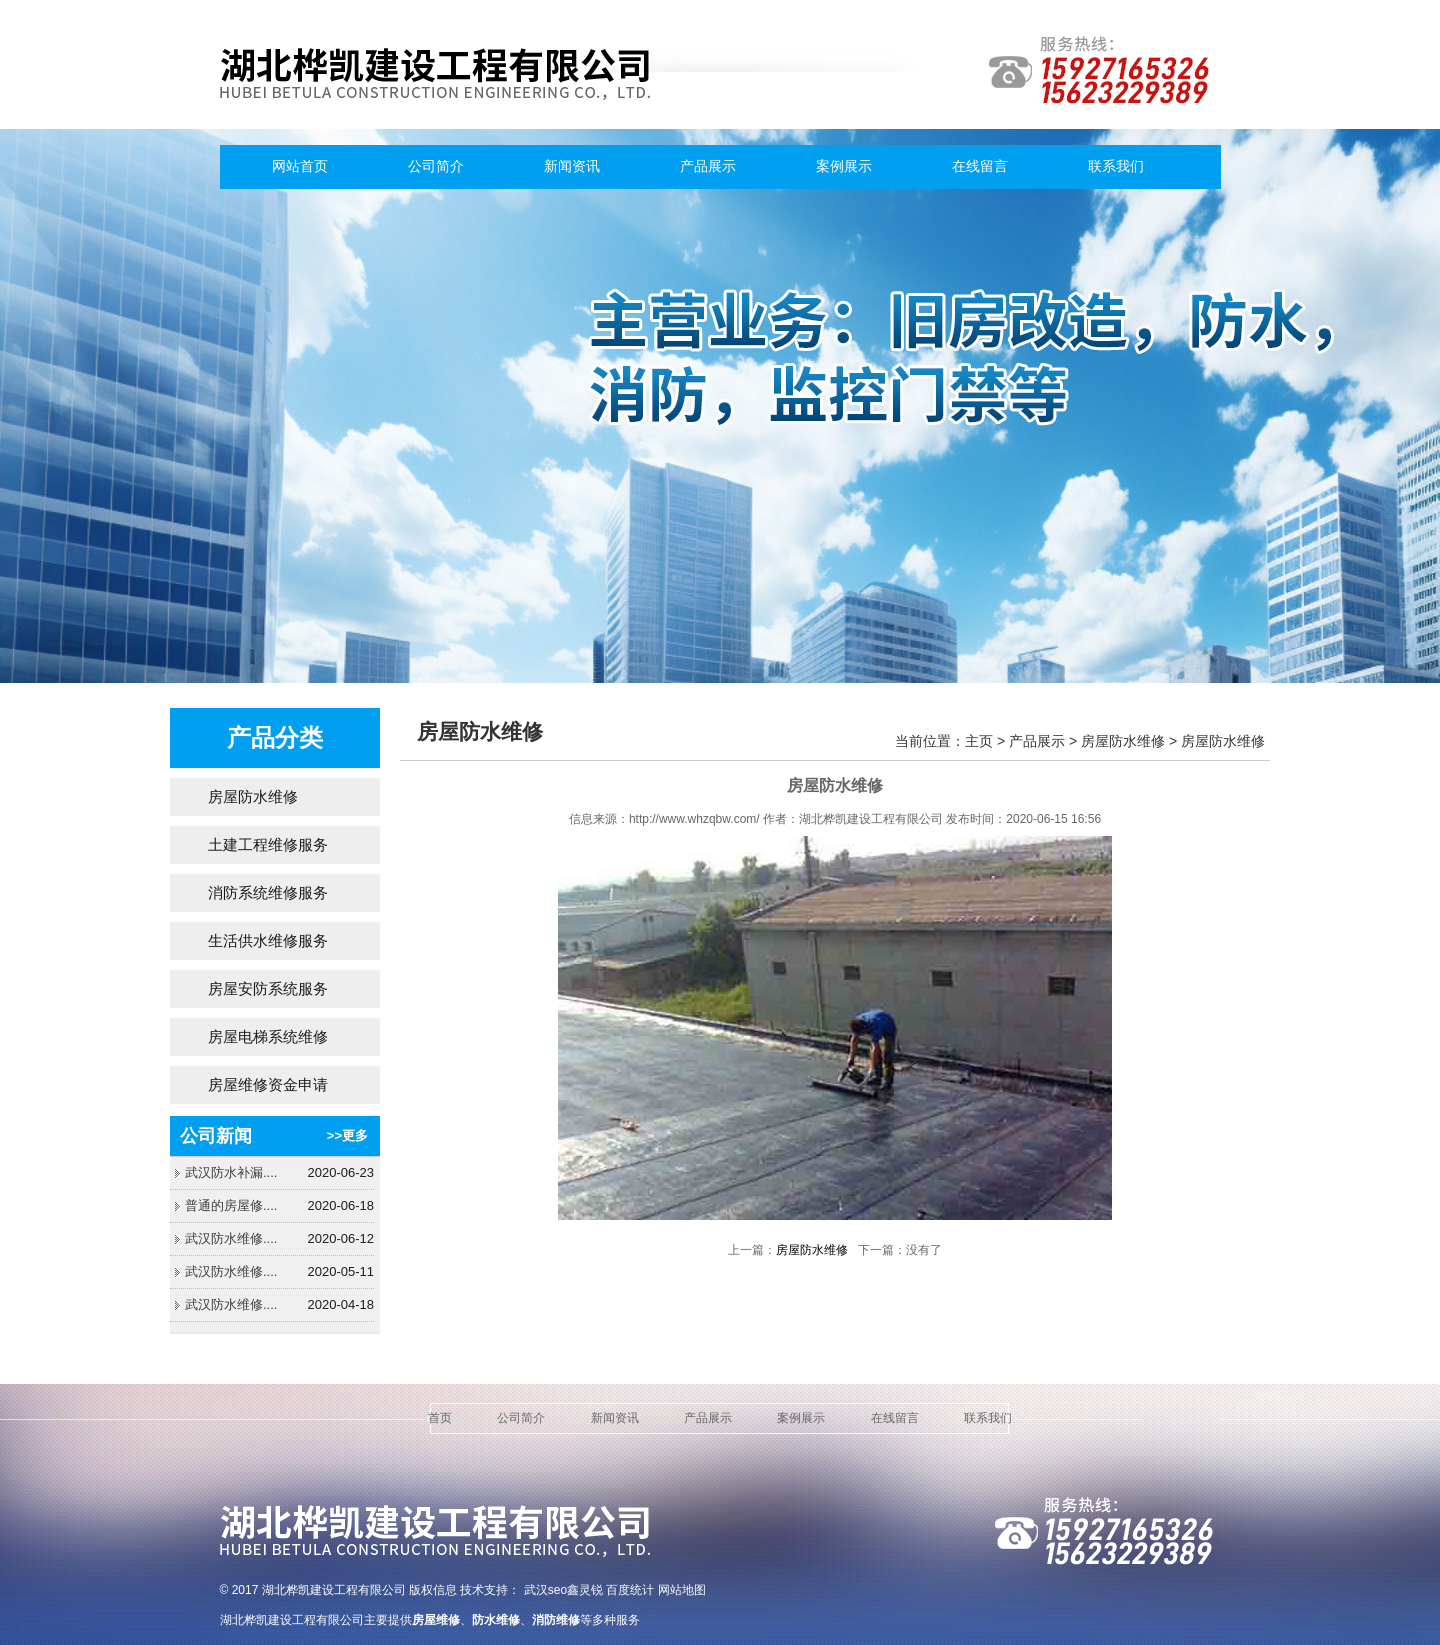 The image size is (1440, 1645). Describe the element at coordinates (268, 988) in the screenshot. I see `房屋安防系统服务` at that location.